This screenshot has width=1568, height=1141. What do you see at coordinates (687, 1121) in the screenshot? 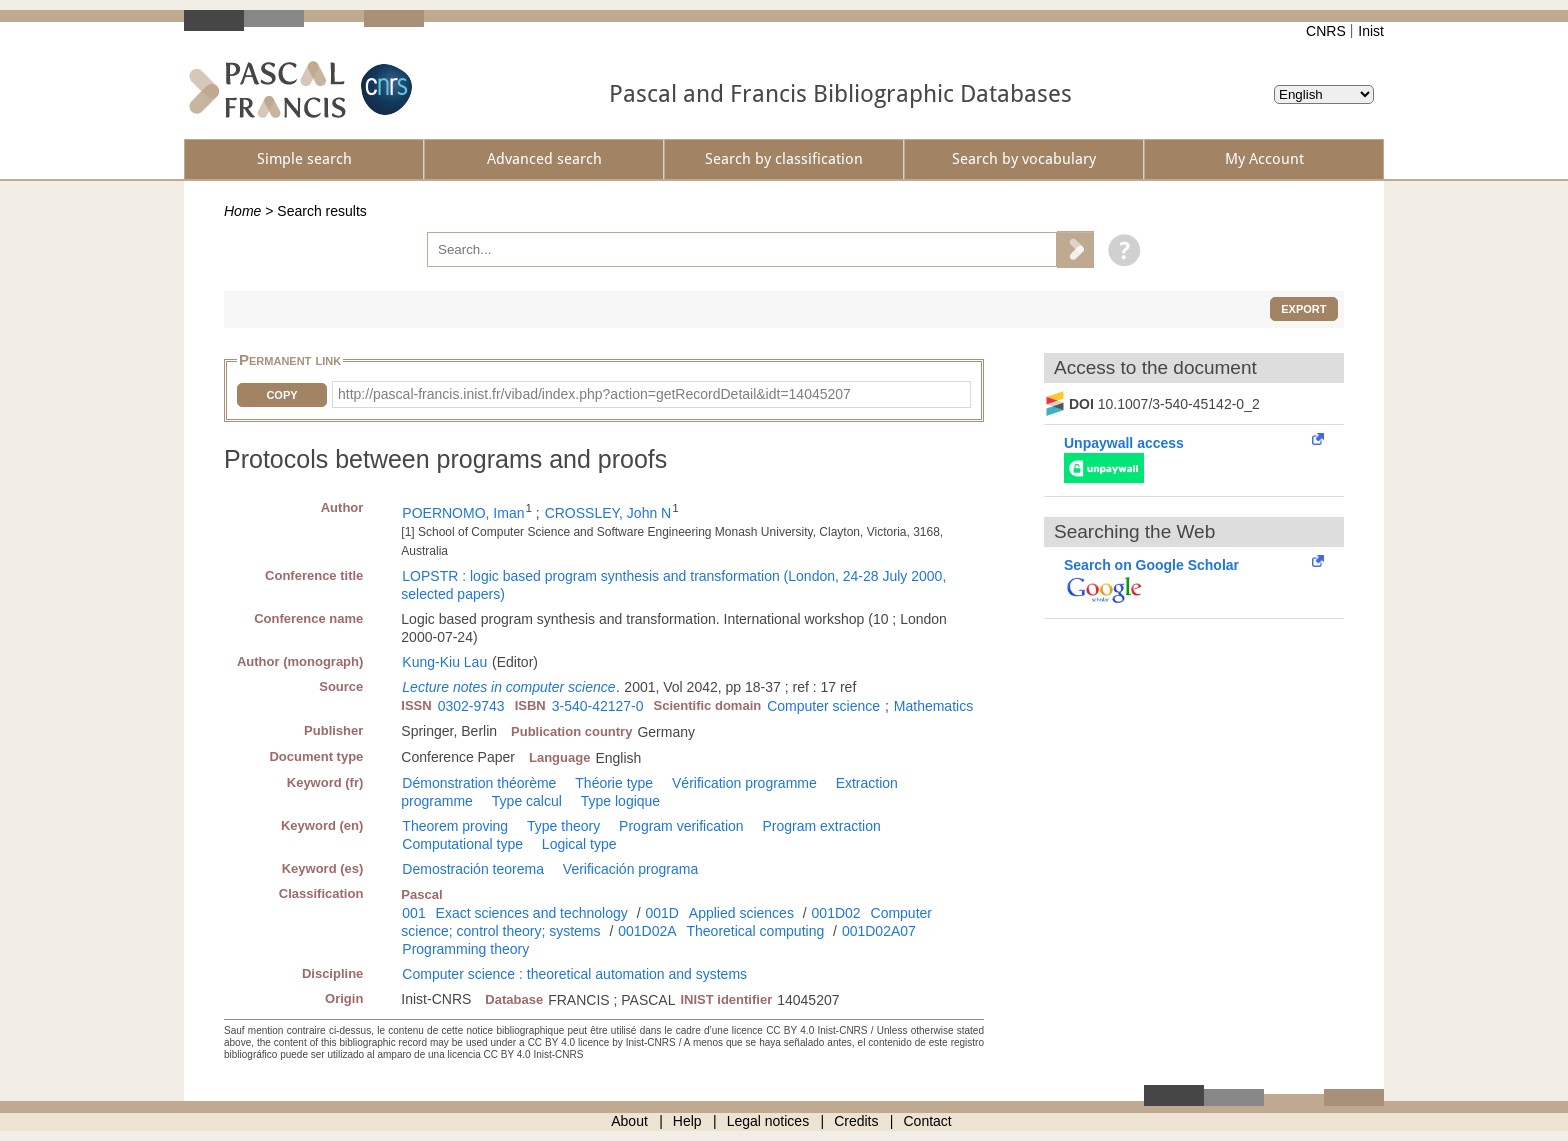
I see `Help` at bounding box center [687, 1121].